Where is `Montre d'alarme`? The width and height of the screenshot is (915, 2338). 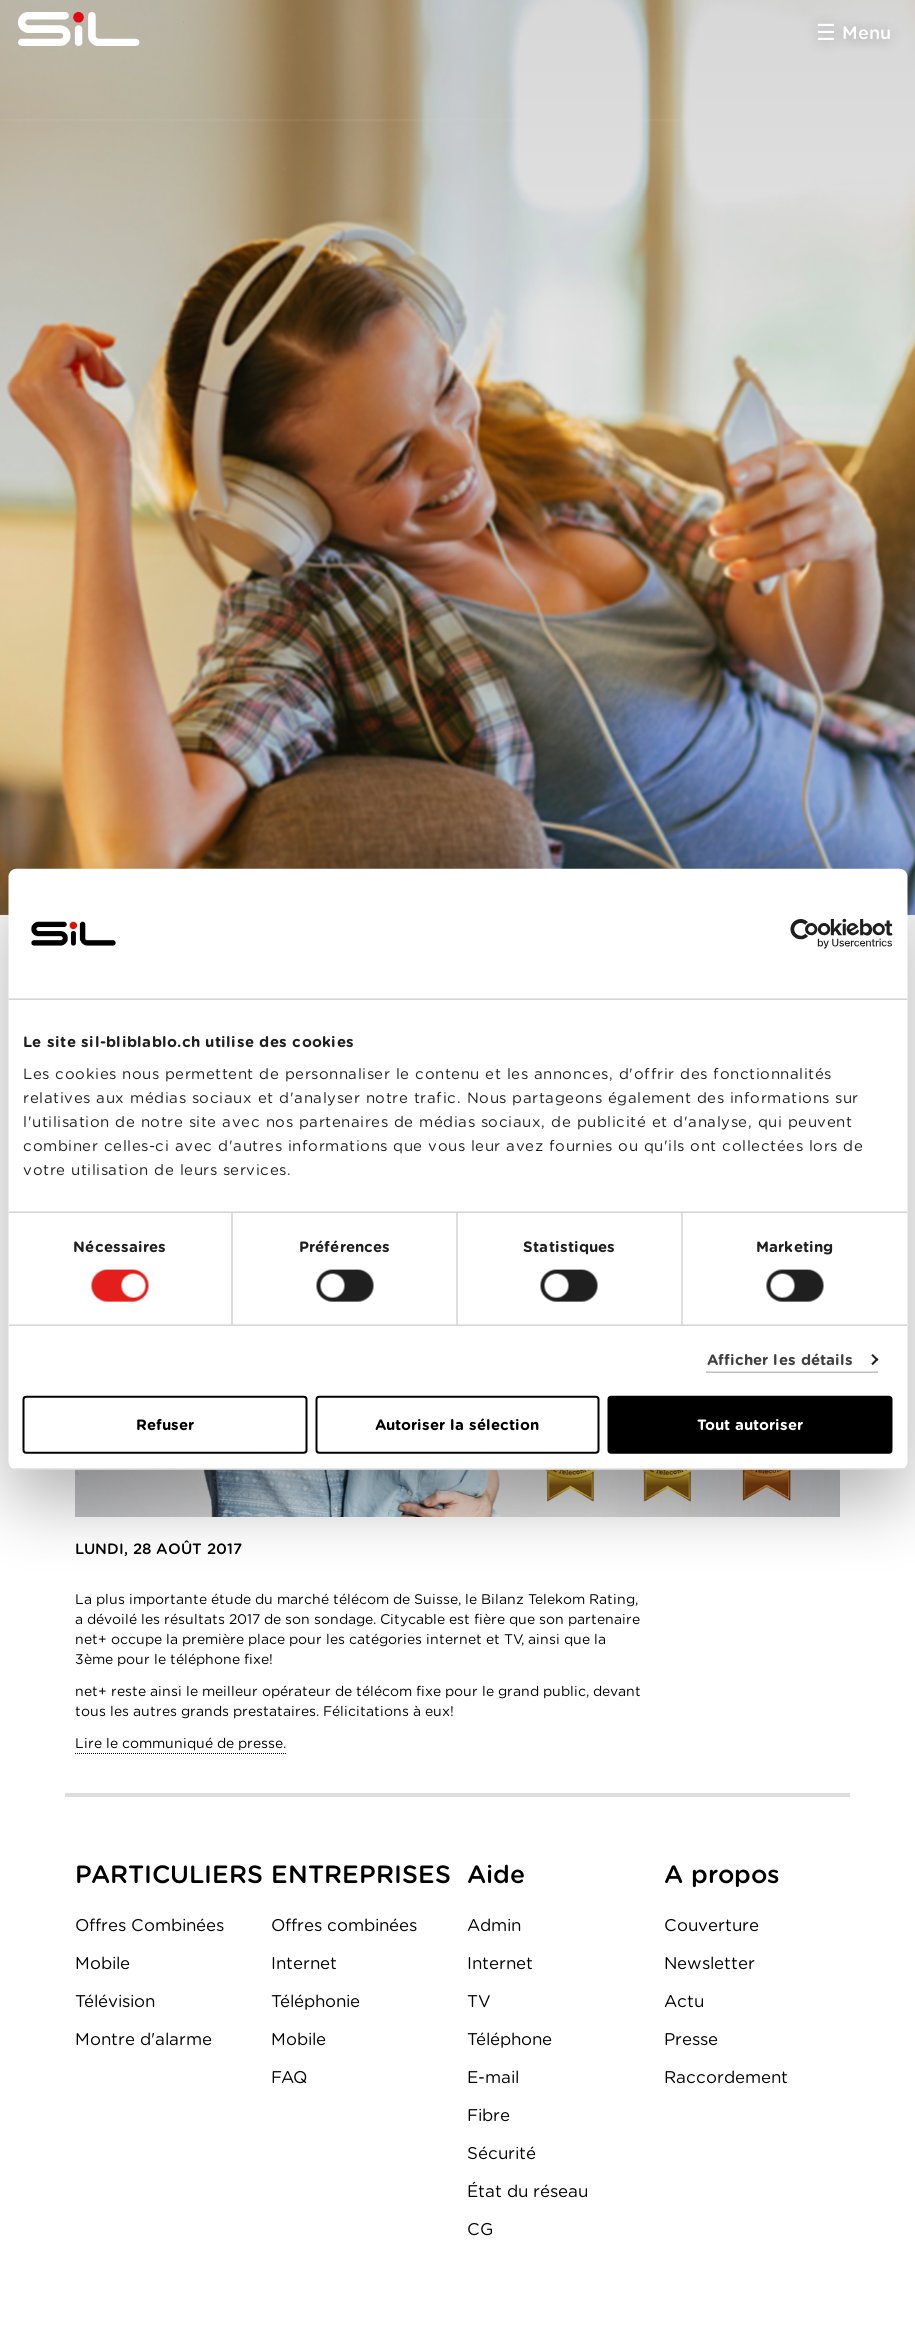
Montre d'alarme is located at coordinates (143, 2039).